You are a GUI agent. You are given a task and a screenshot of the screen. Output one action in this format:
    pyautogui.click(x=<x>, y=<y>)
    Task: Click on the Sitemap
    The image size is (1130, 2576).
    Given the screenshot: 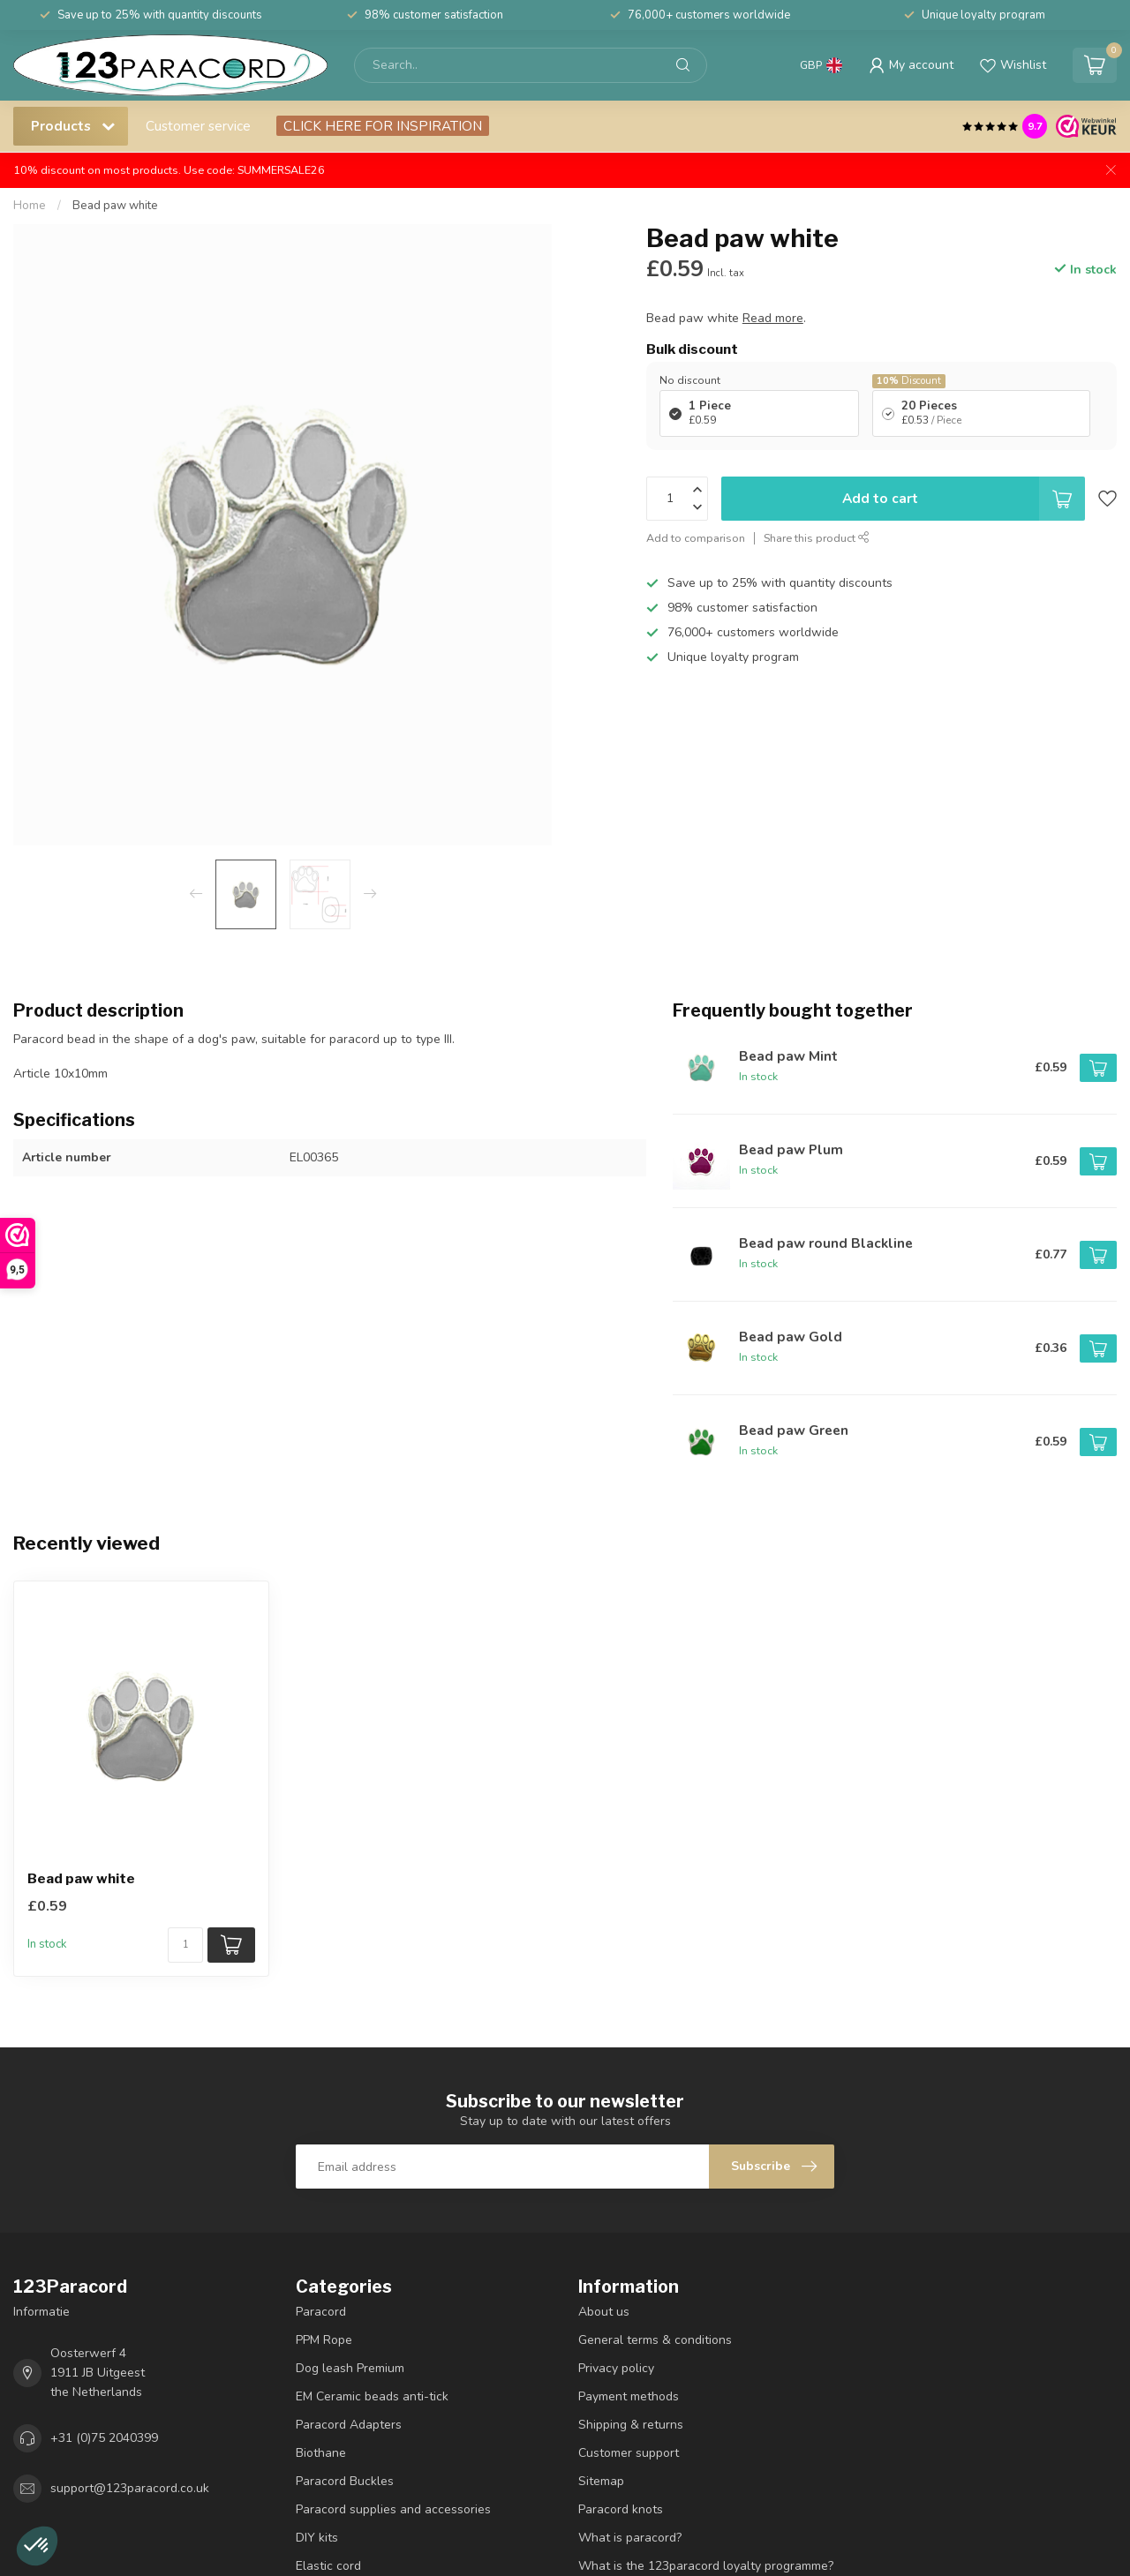 What is the action you would take?
    pyautogui.click(x=601, y=2481)
    